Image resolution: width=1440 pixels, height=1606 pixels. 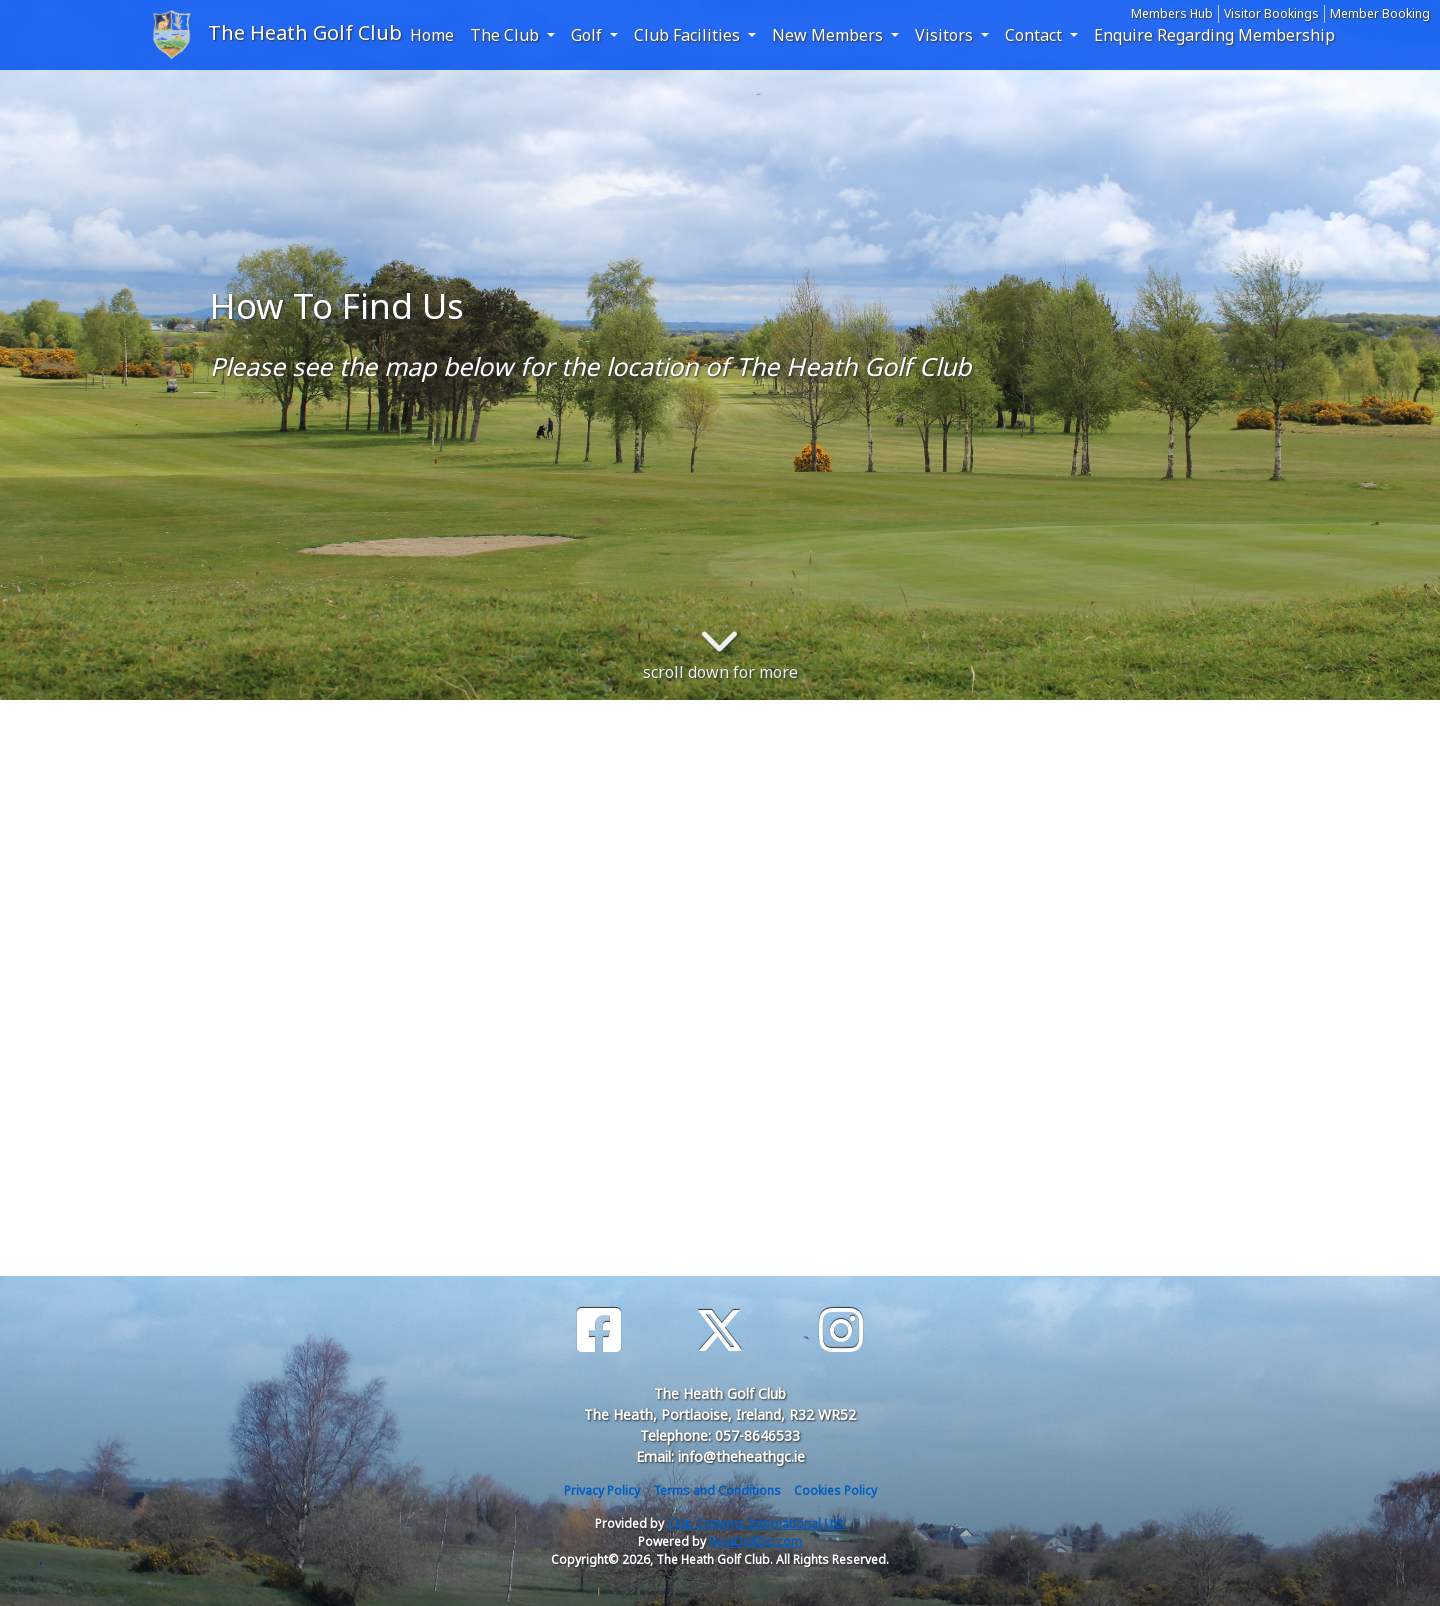 What do you see at coordinates (1380, 13) in the screenshot?
I see `Member Booking` at bounding box center [1380, 13].